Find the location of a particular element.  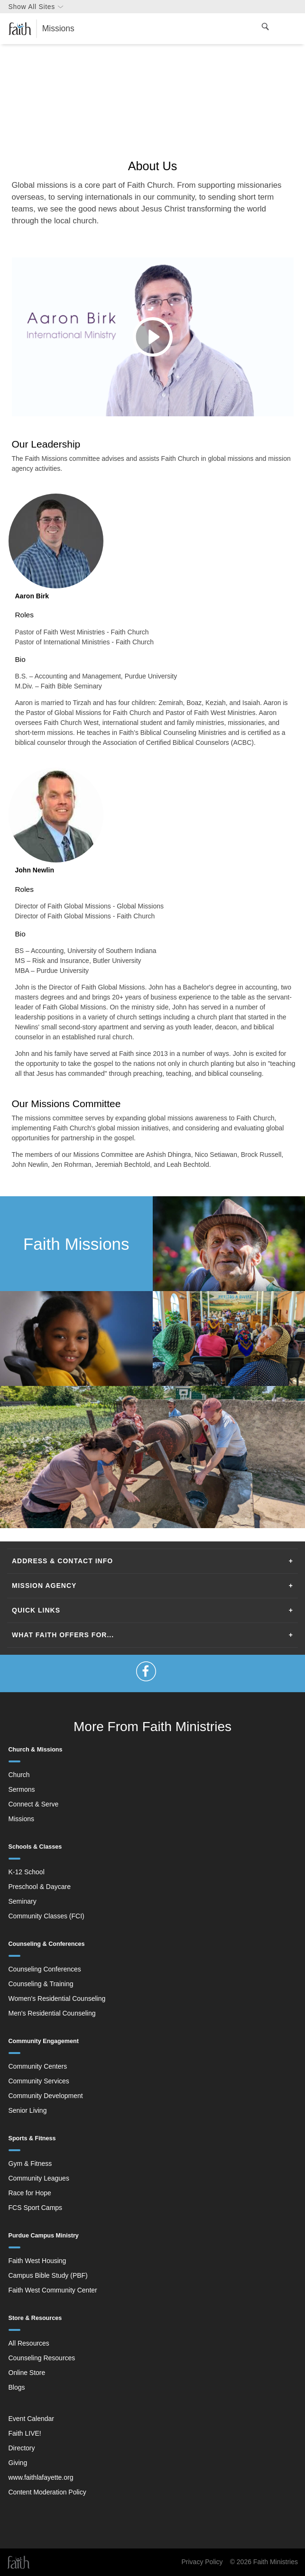

Preschool & Daycare is located at coordinates (40, 1886).